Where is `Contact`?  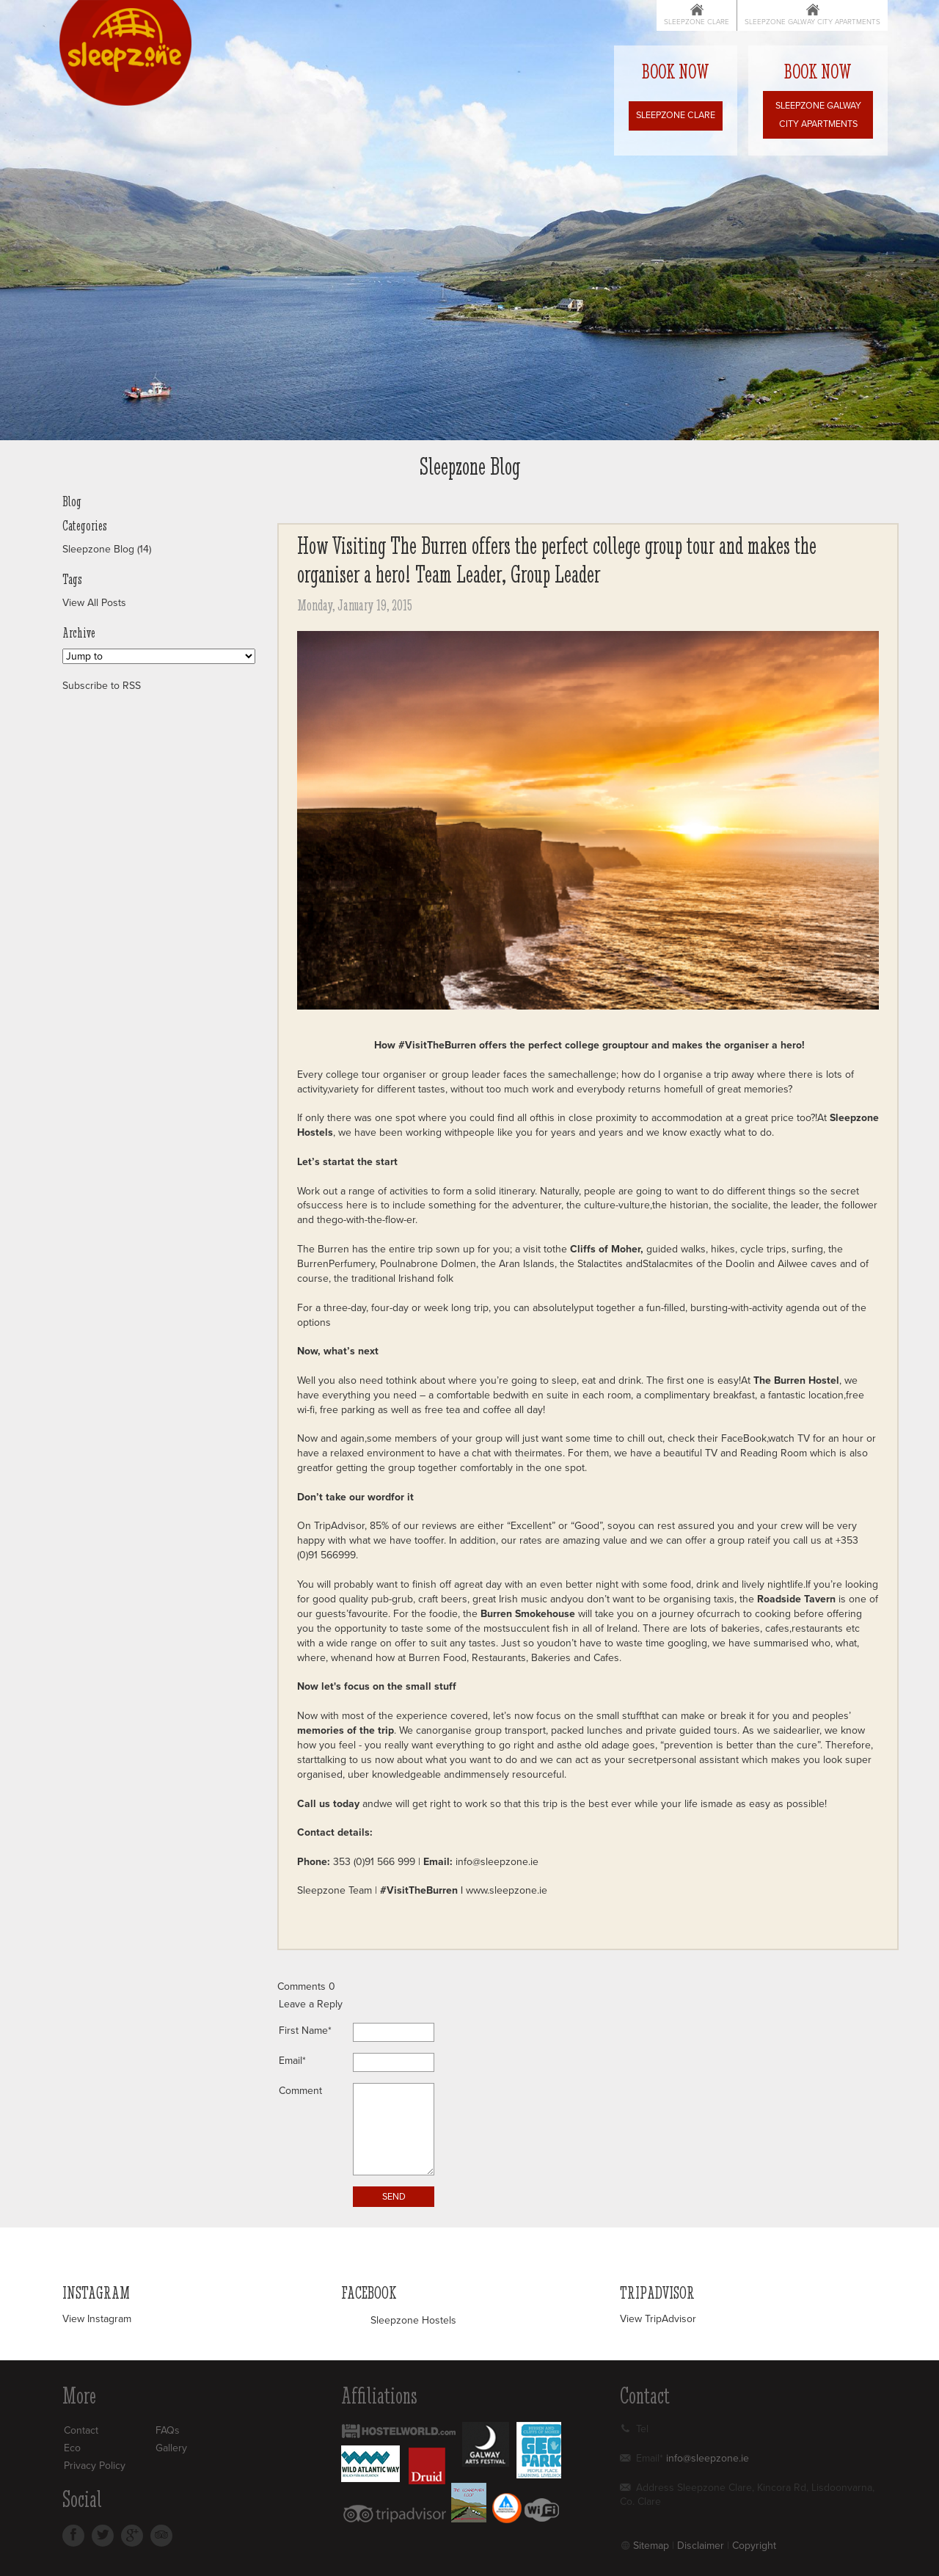
Contact is located at coordinates (81, 2430).